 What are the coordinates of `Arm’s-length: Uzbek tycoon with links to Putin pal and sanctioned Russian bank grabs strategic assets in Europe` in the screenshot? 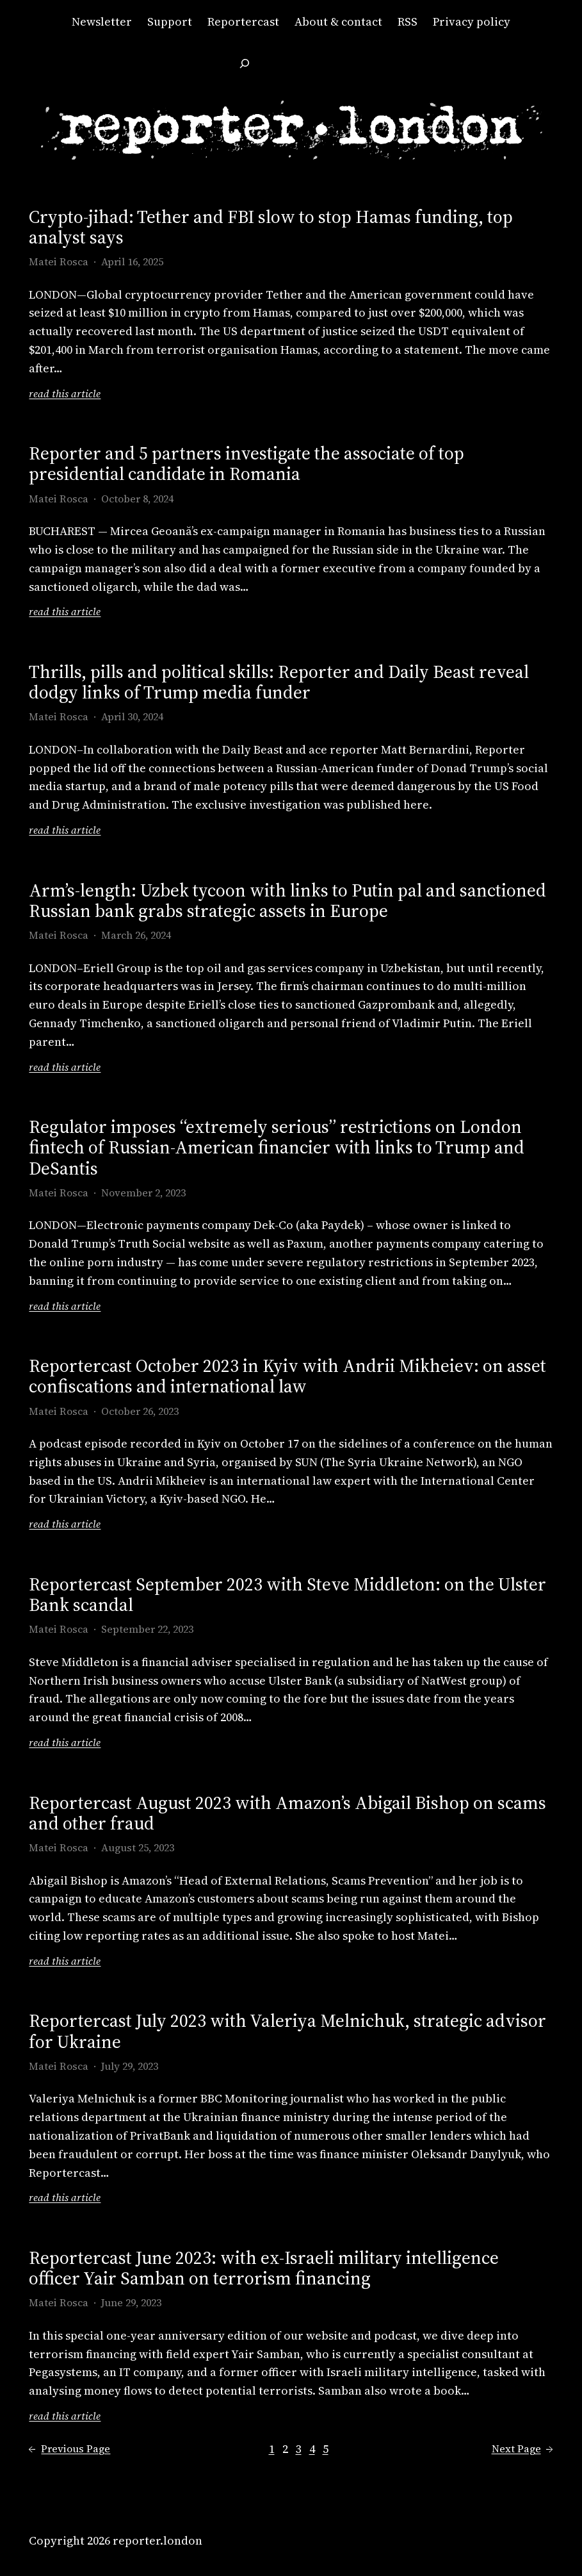 It's located at (287, 900).